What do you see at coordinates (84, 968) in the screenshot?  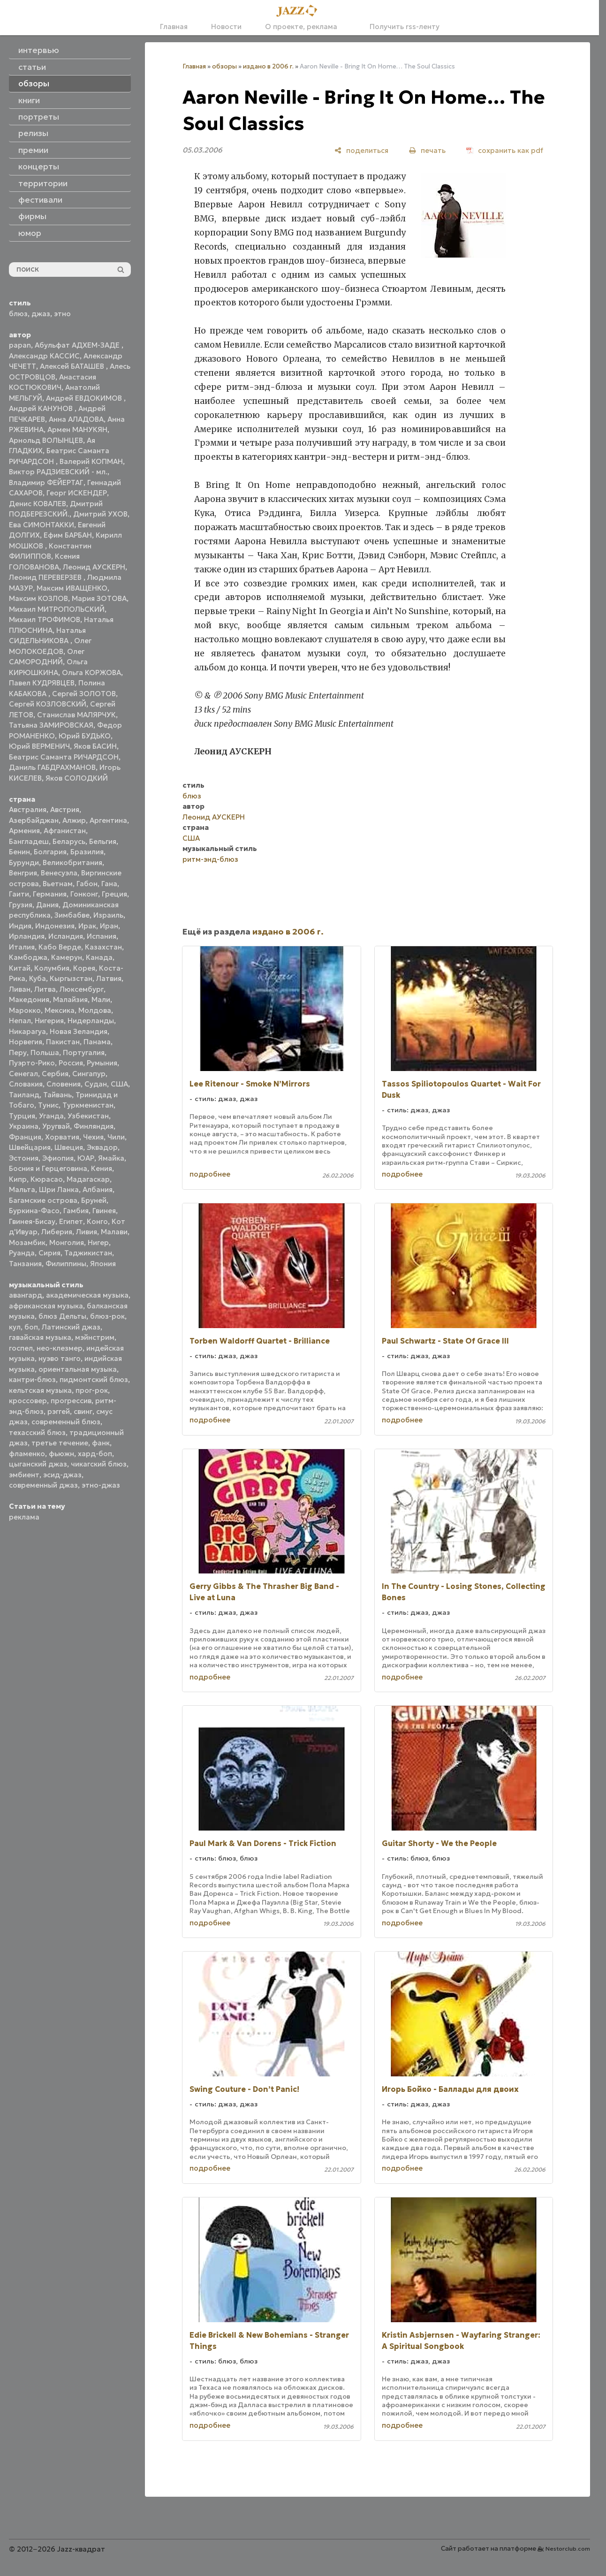 I see `Корея` at bounding box center [84, 968].